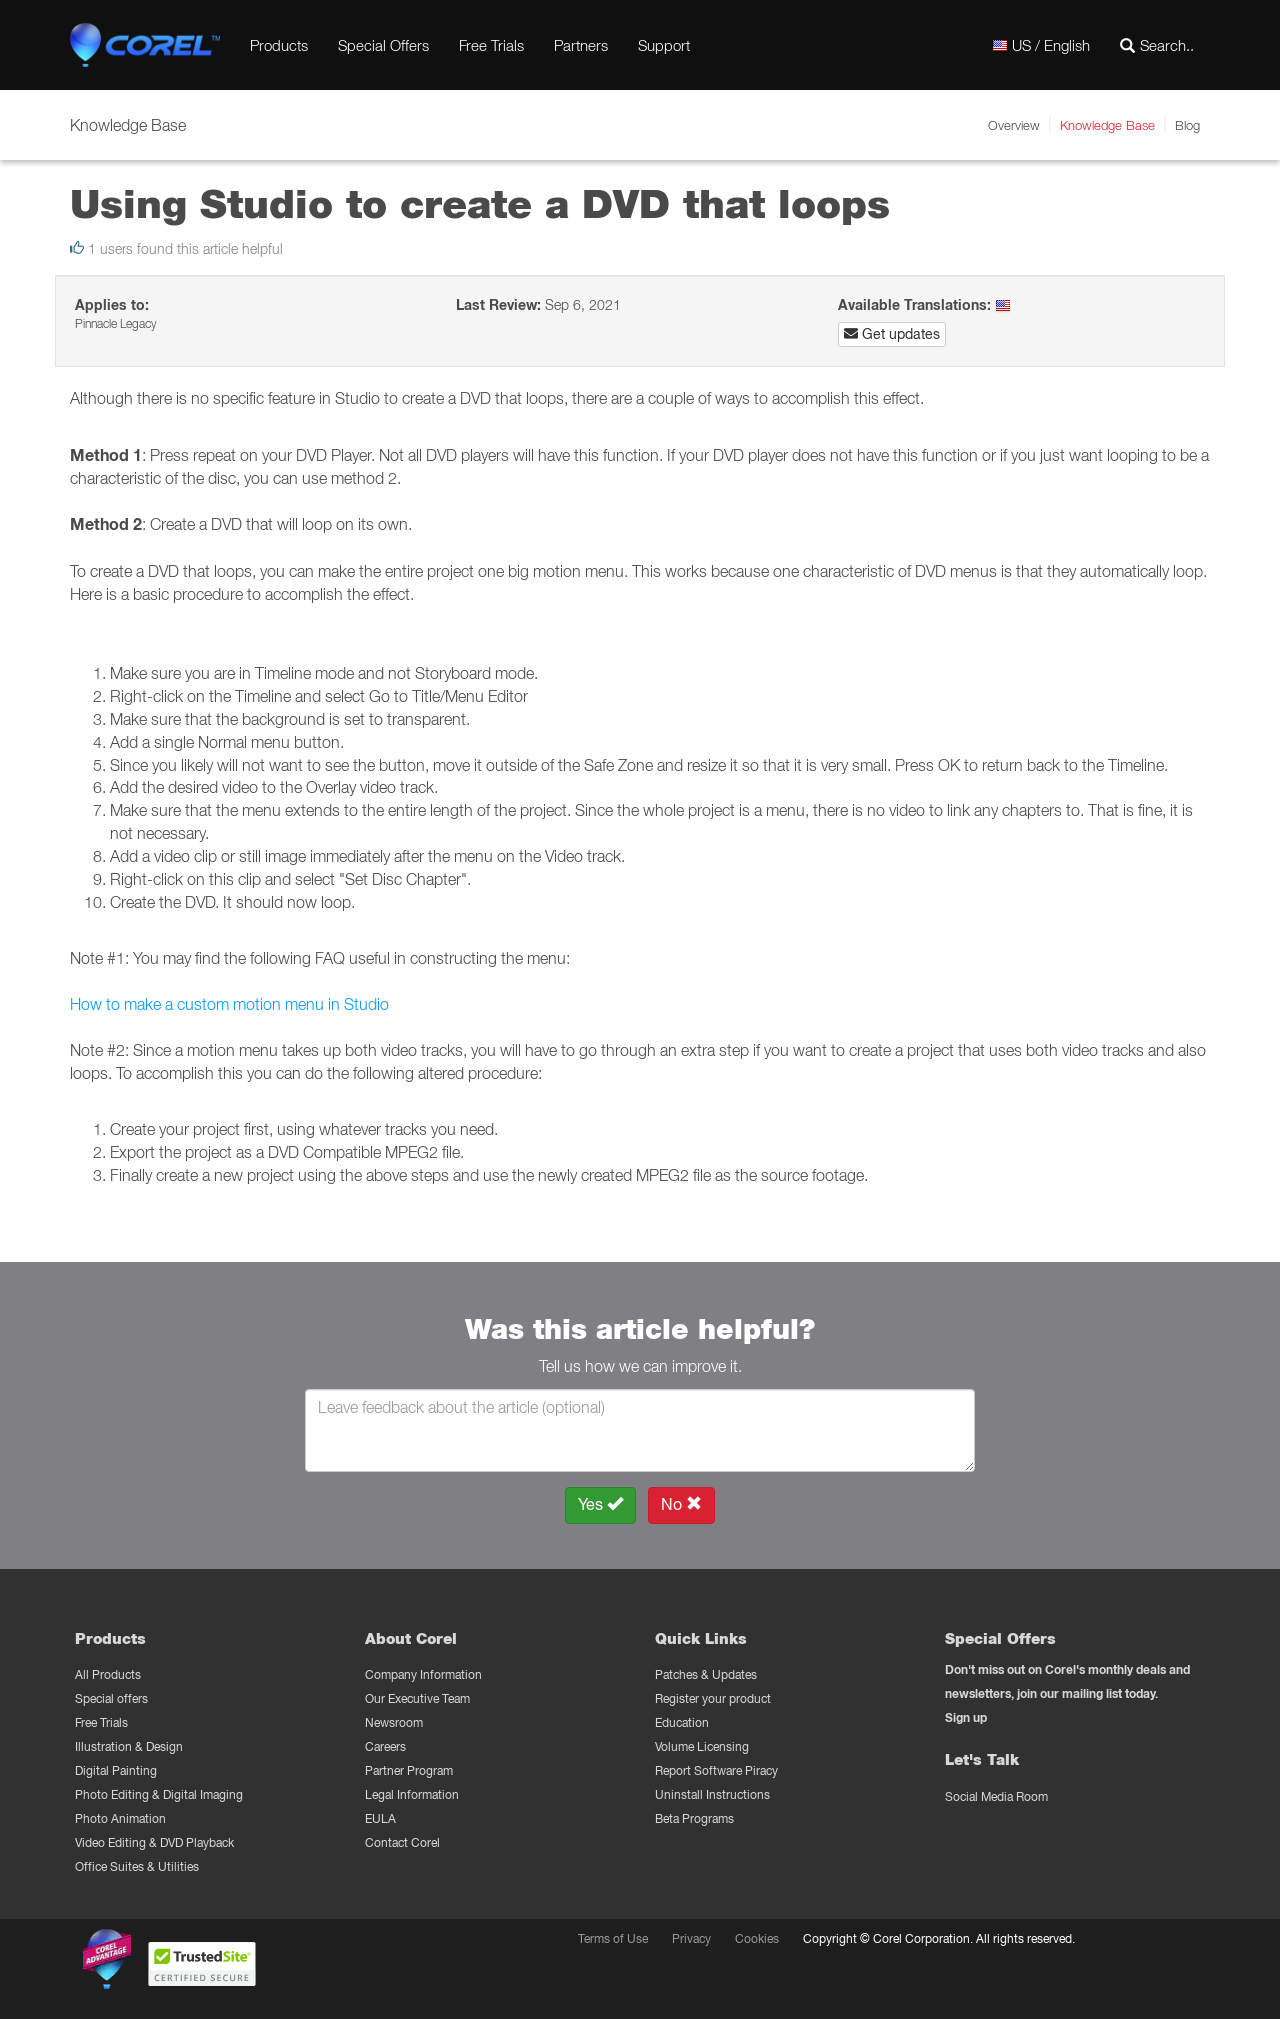  Describe the element at coordinates (681, 1504) in the screenshot. I see `No` at that location.